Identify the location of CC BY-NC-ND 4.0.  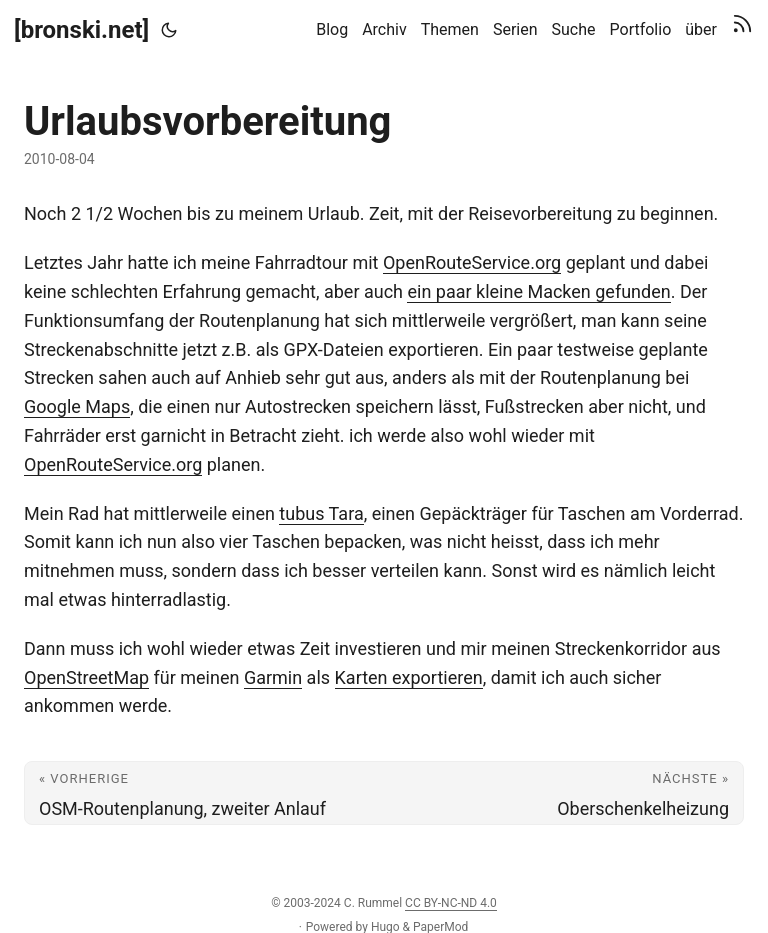
(451, 903).